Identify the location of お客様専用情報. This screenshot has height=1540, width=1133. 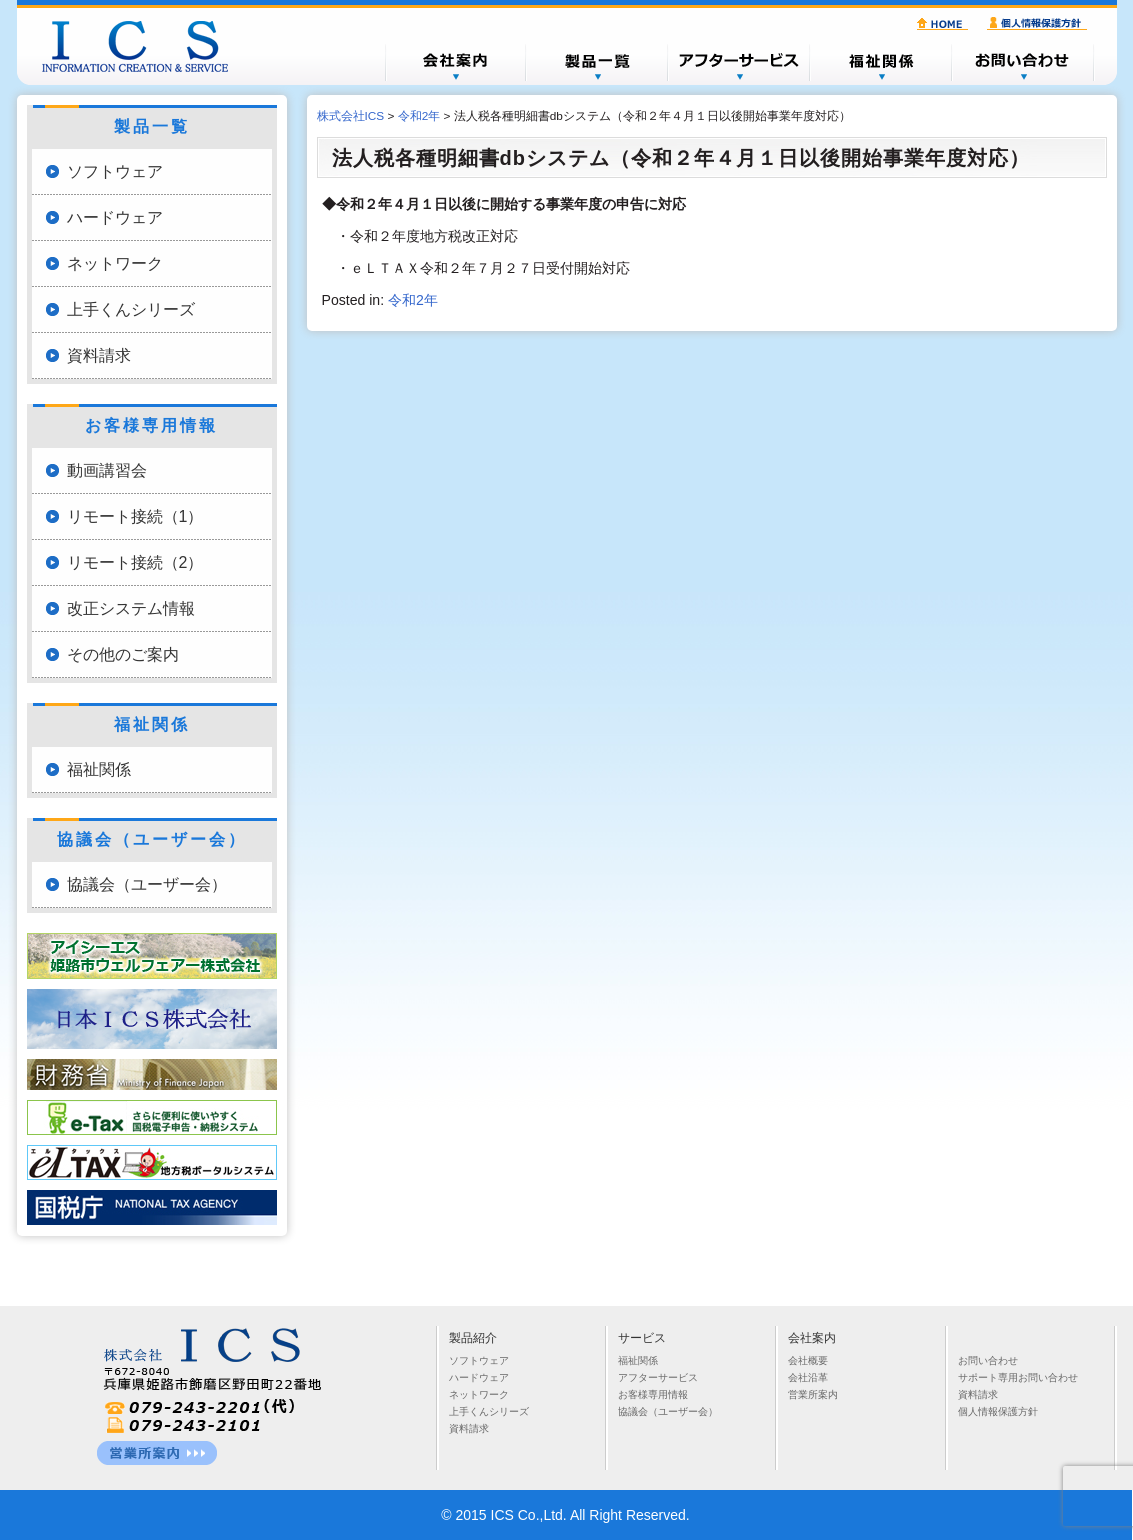
(653, 1394).